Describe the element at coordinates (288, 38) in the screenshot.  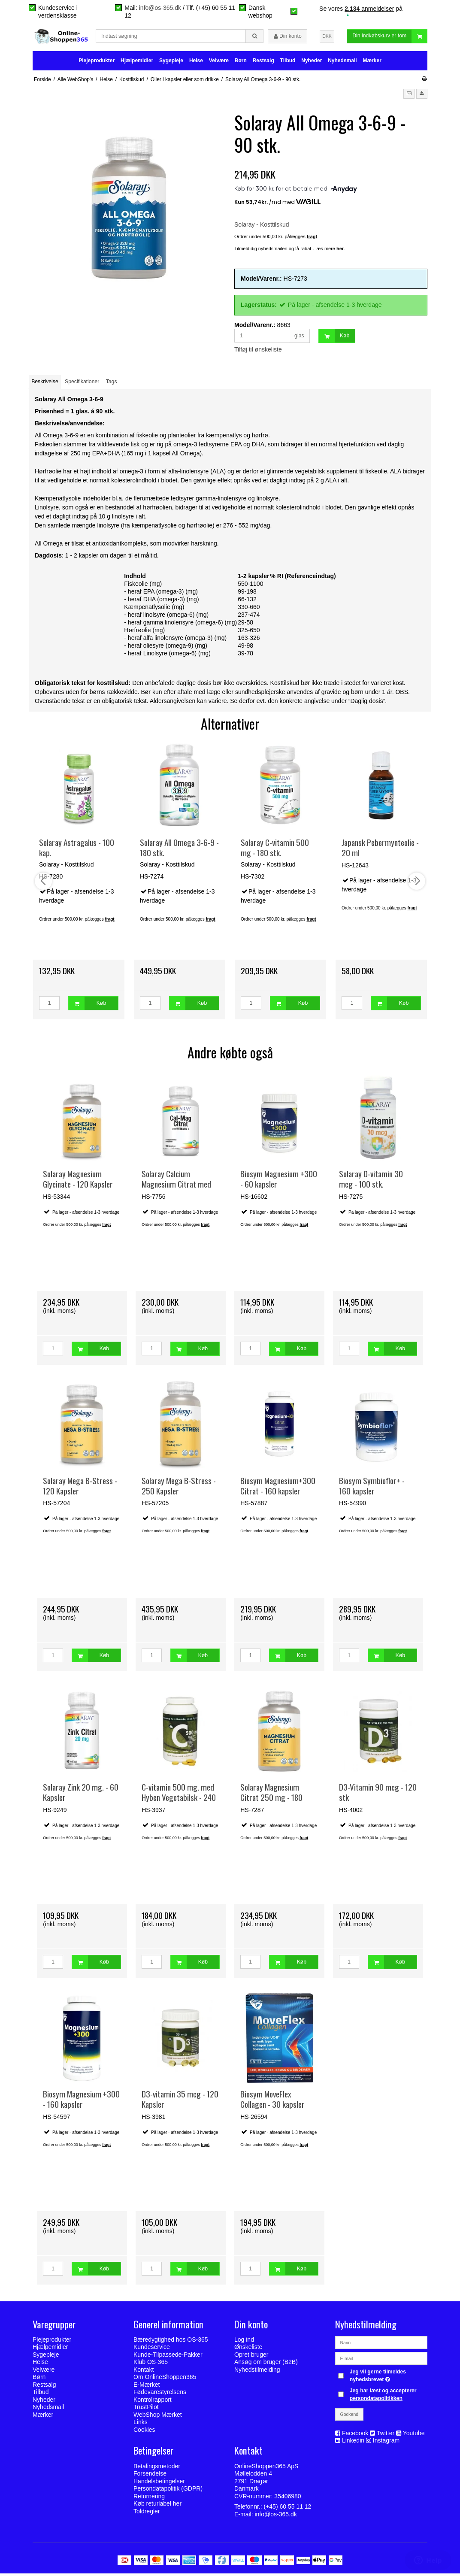
I see `Din konto` at that location.